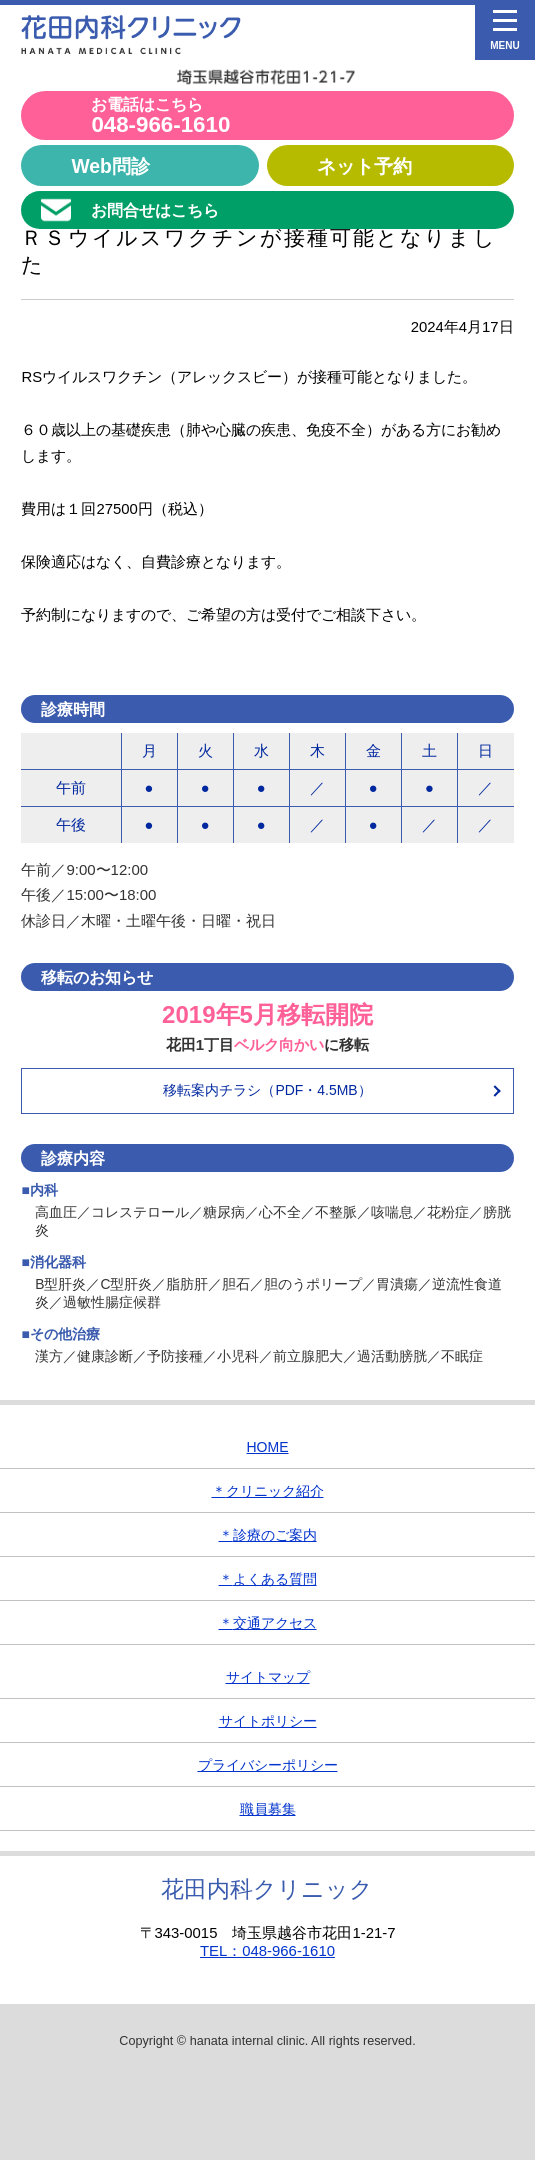 The width and height of the screenshot is (535, 2160). What do you see at coordinates (268, 1623) in the screenshot?
I see `交通アクセス` at bounding box center [268, 1623].